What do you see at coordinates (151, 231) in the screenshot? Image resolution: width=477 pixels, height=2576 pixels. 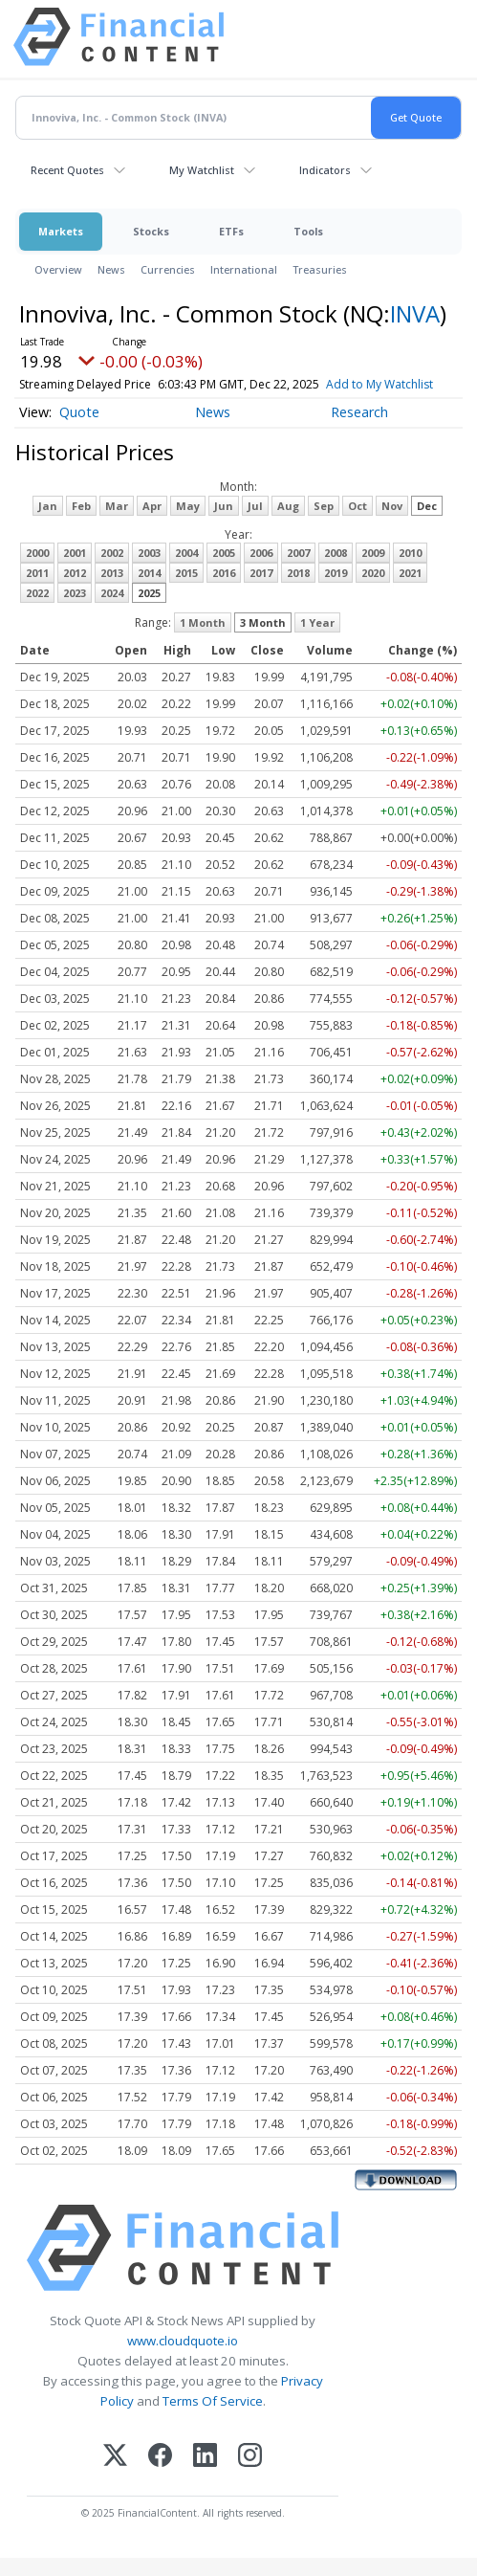 I see `Stocks` at bounding box center [151, 231].